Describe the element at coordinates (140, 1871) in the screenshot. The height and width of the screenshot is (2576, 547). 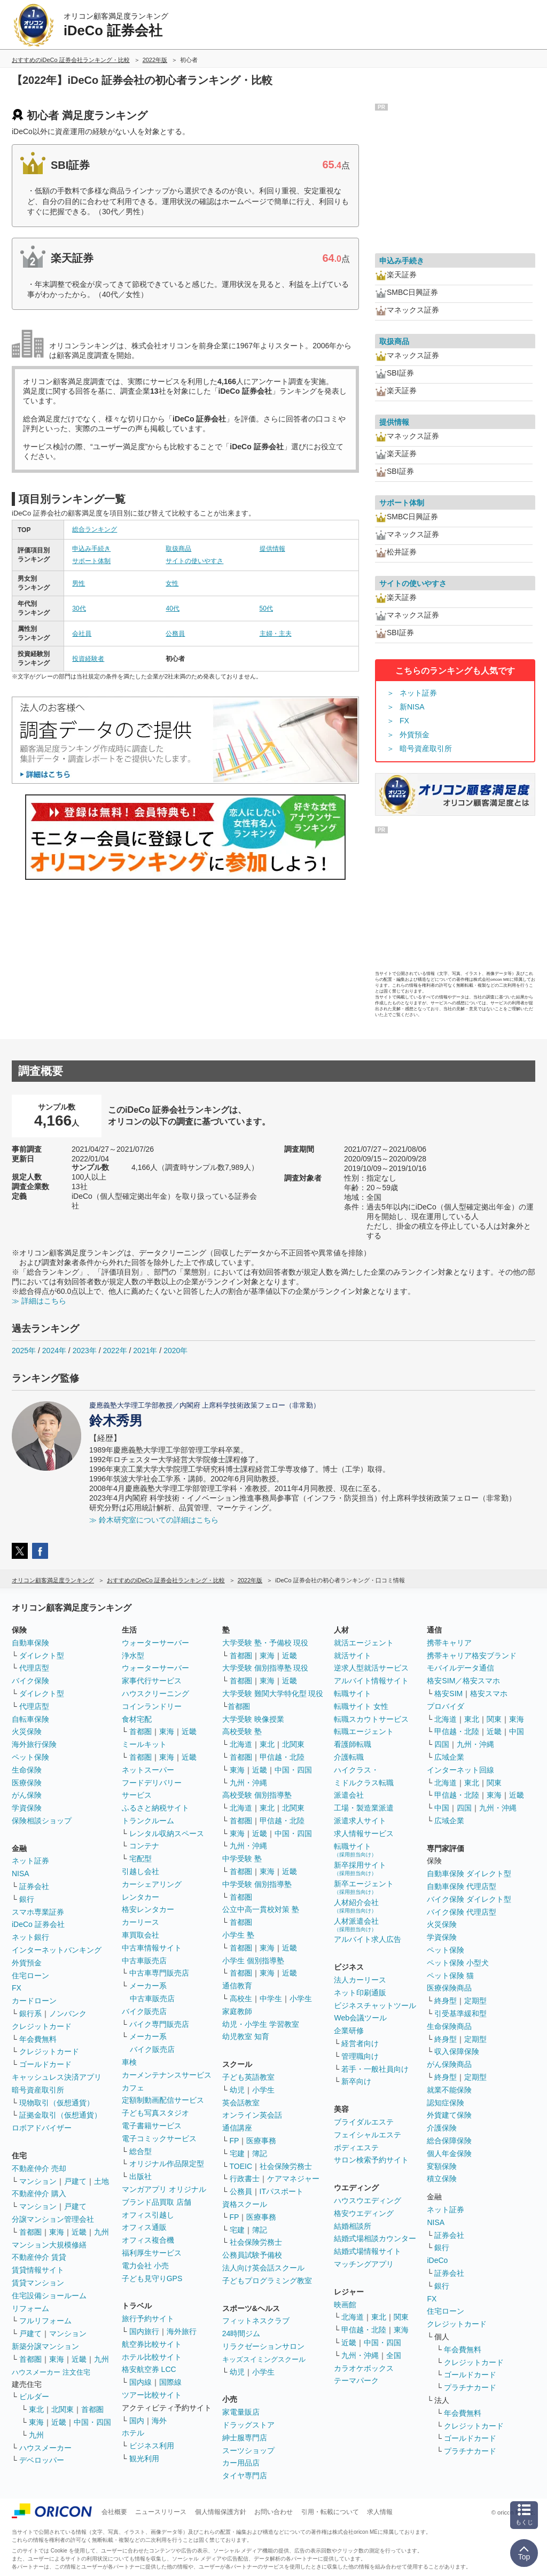
I see `引越し会社` at that location.